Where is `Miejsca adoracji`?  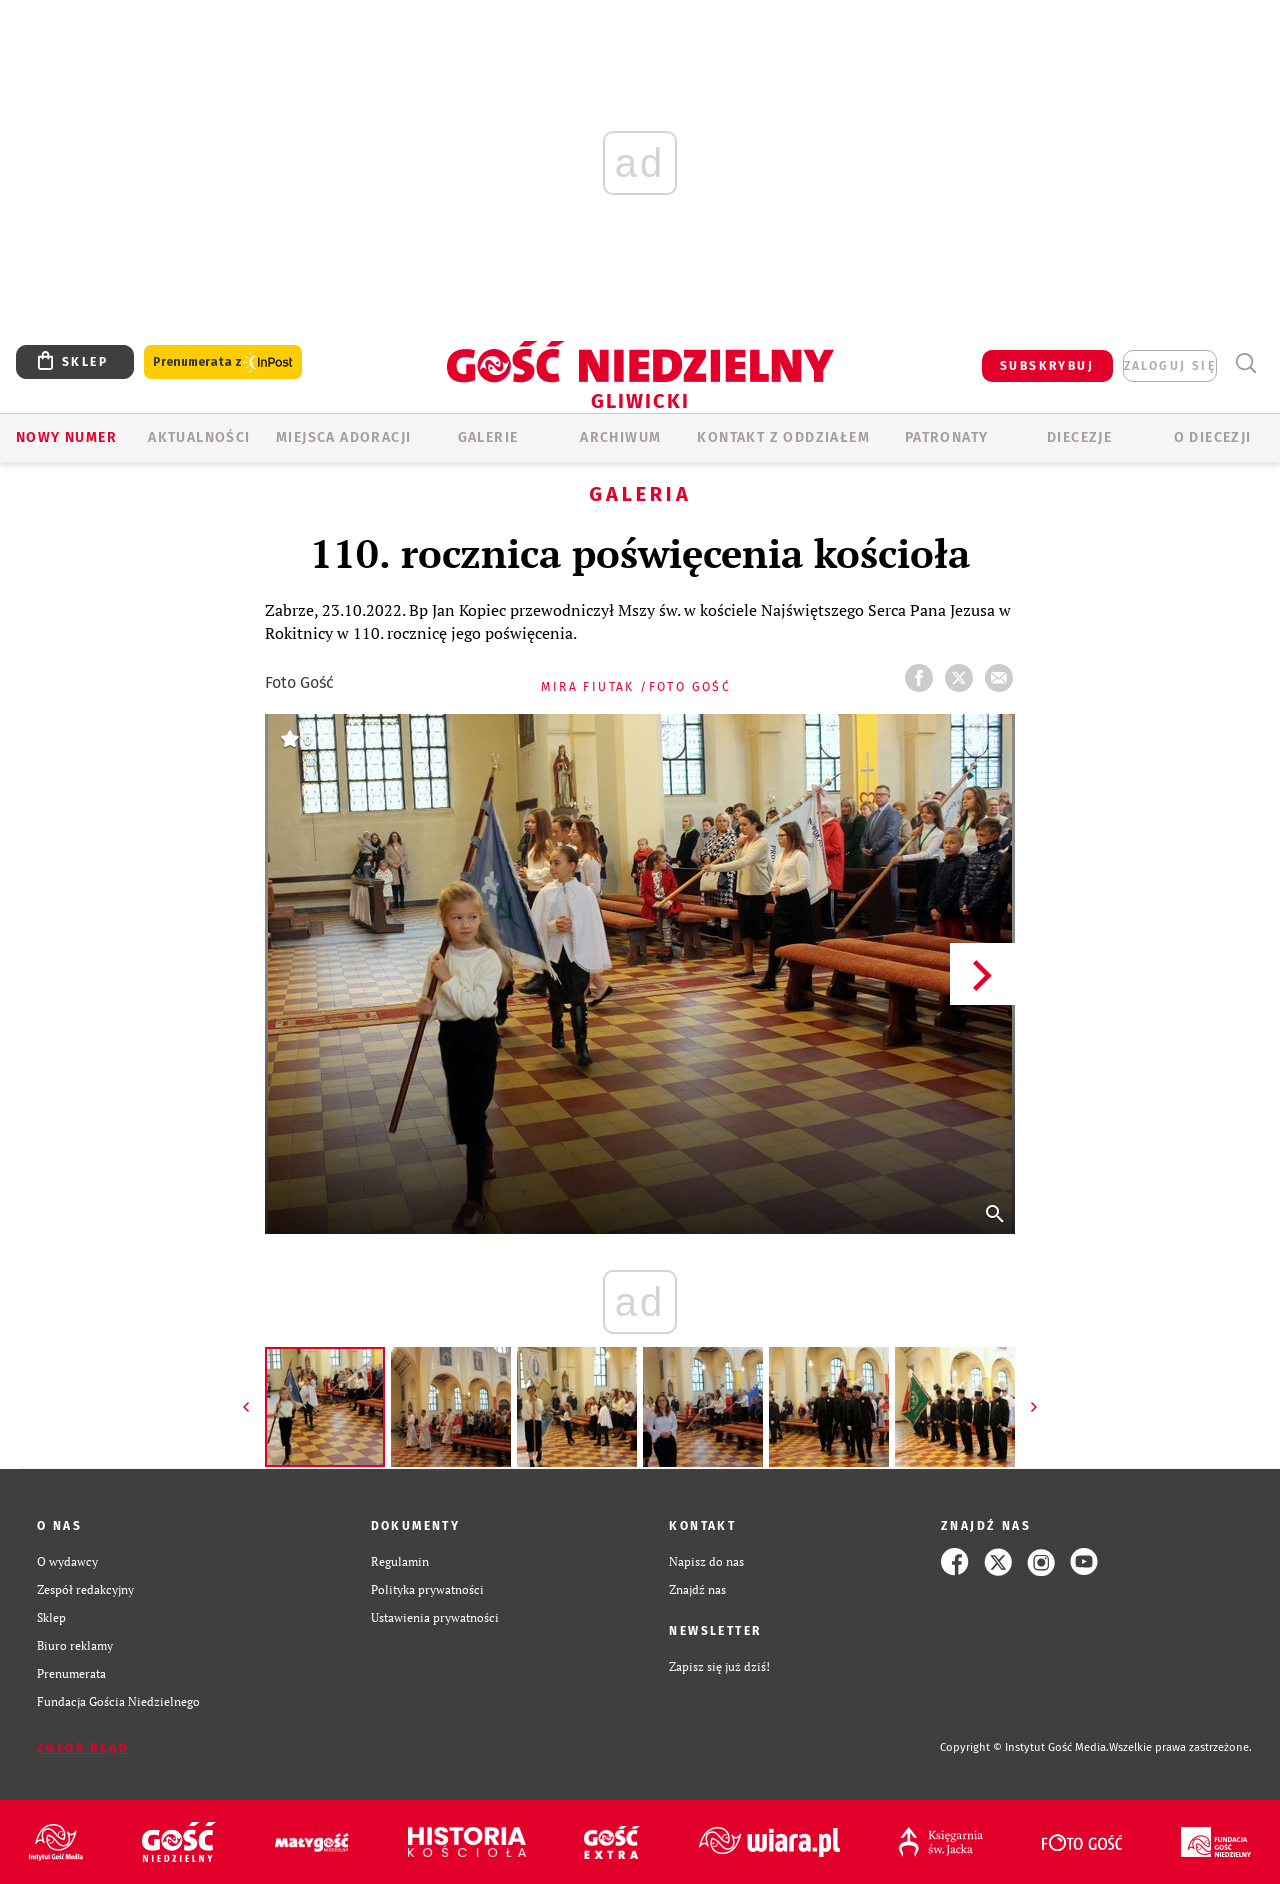
Miejsca adoracji is located at coordinates (343, 437).